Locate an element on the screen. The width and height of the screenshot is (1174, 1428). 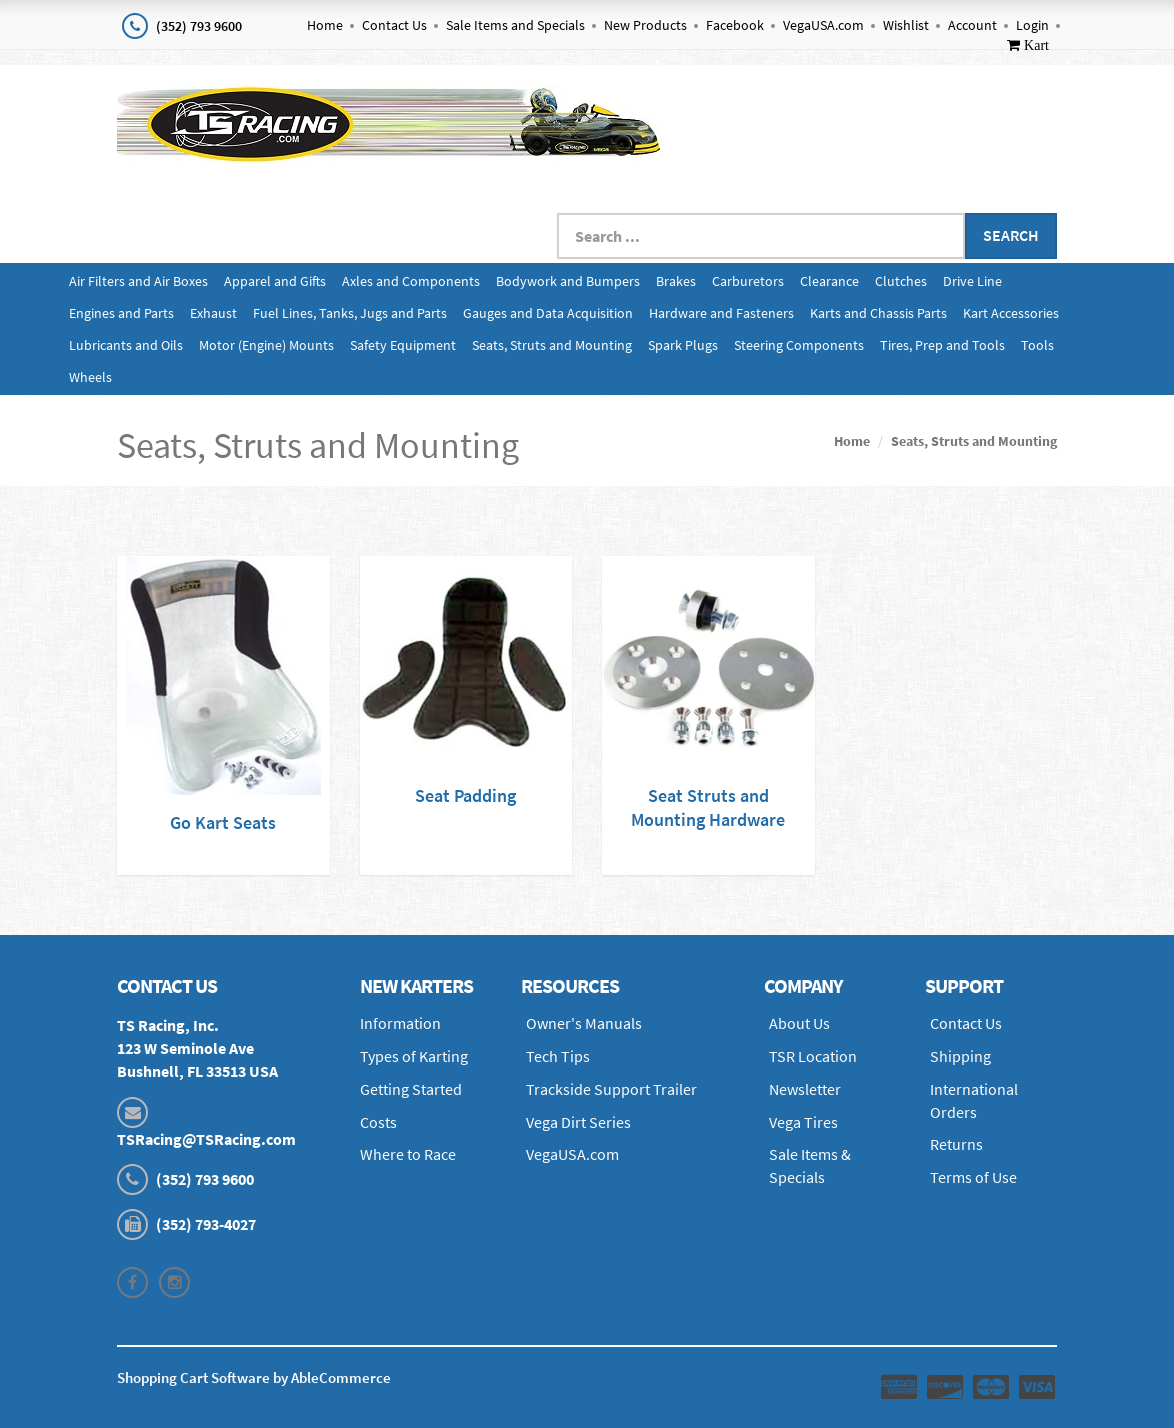
Apparel and Gifts is located at coordinates (275, 281).